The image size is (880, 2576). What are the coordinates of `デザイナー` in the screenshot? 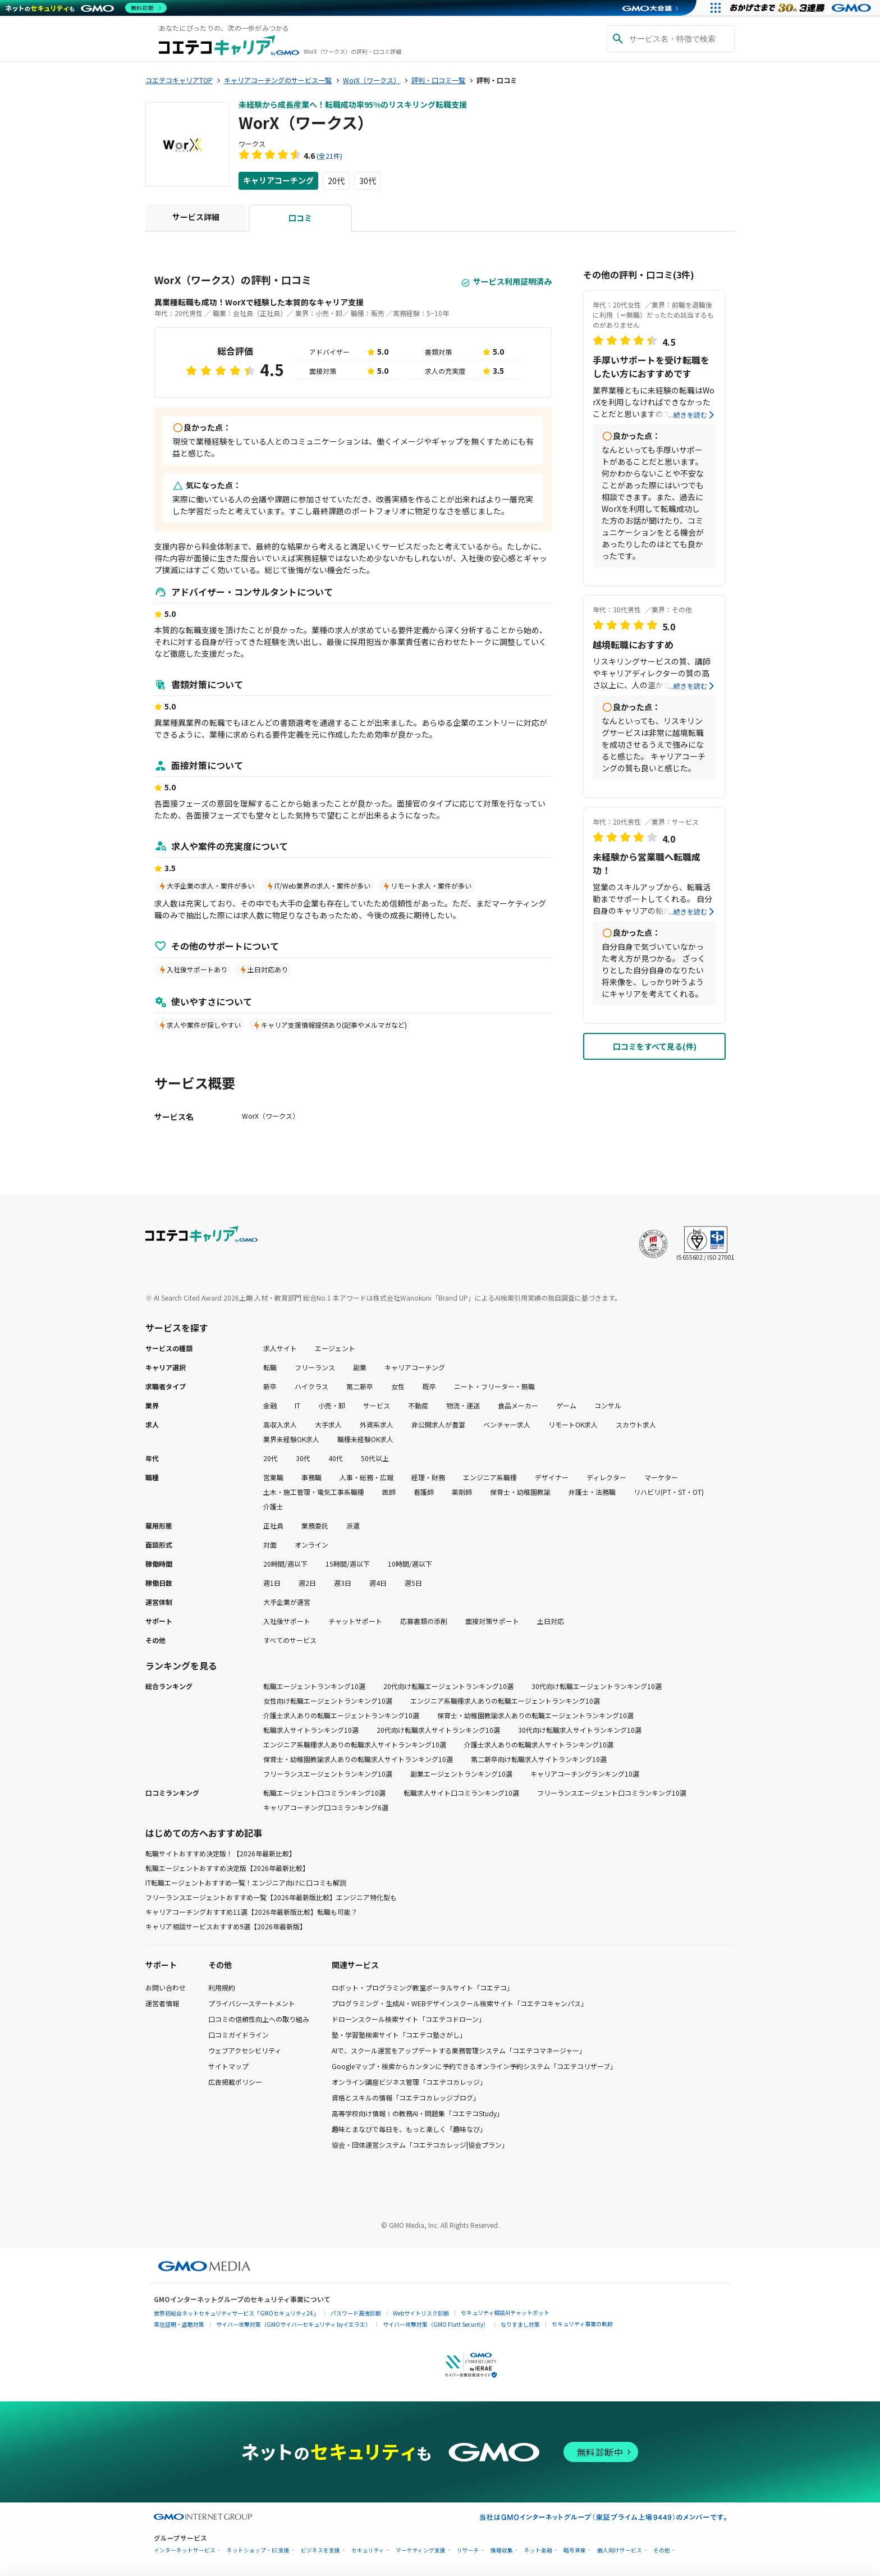 It's located at (552, 1477).